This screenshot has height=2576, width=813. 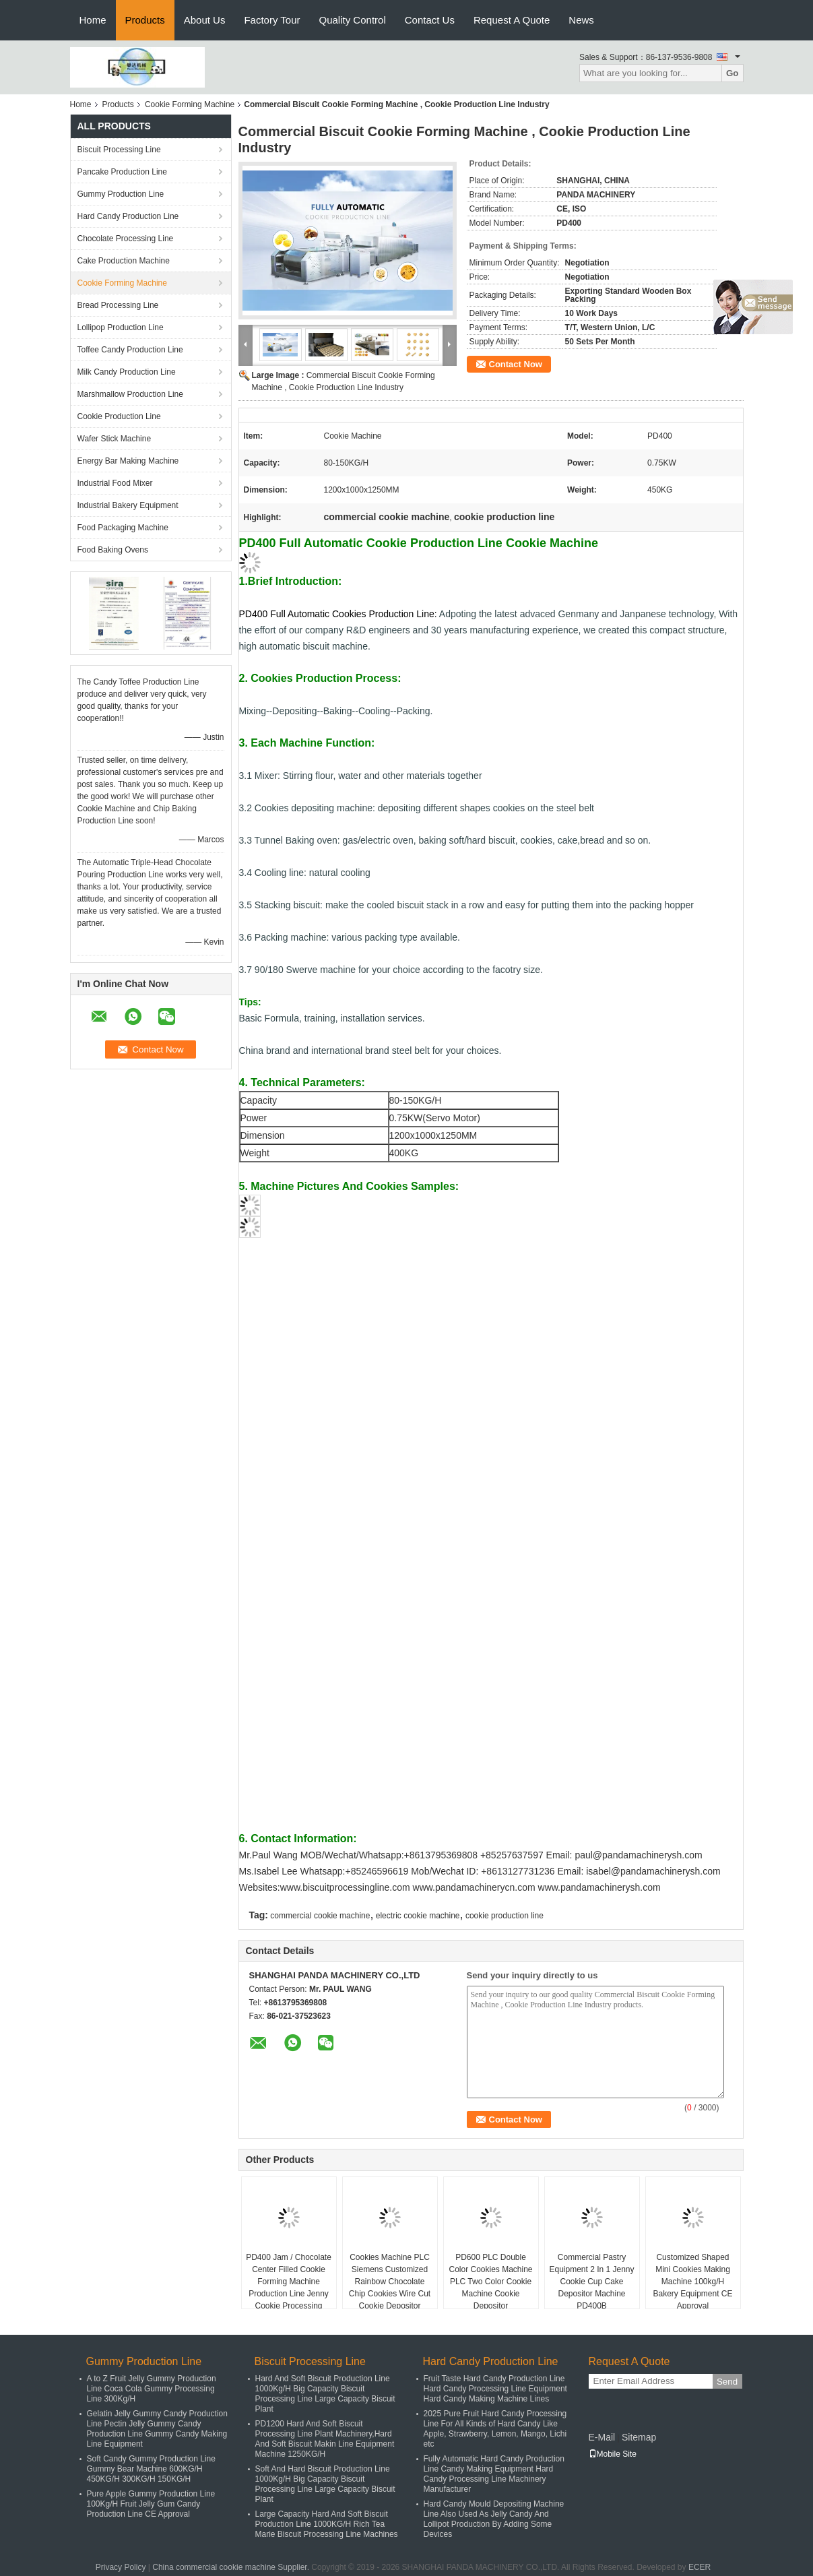 I want to click on Contact Us, so click(x=430, y=20).